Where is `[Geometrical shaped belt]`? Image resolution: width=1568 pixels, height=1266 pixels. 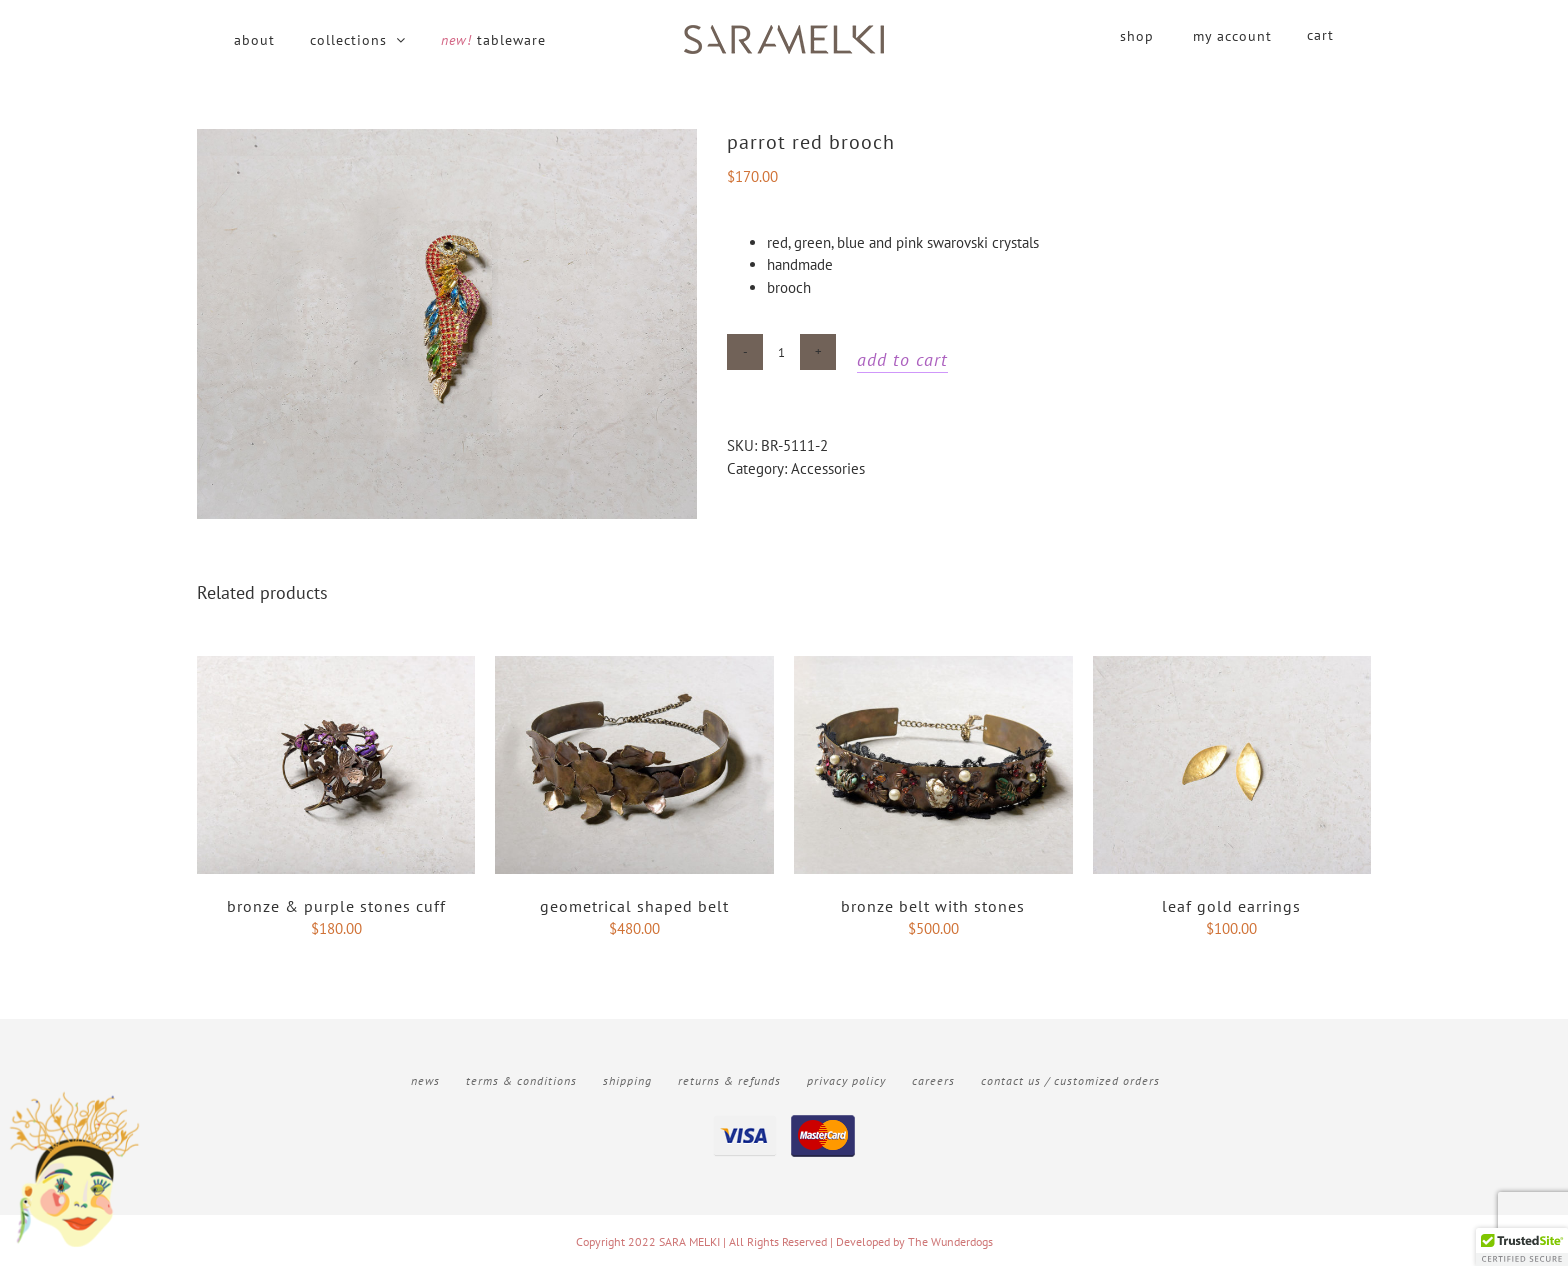
[Geometrical shaped belt] is located at coordinates (634, 666).